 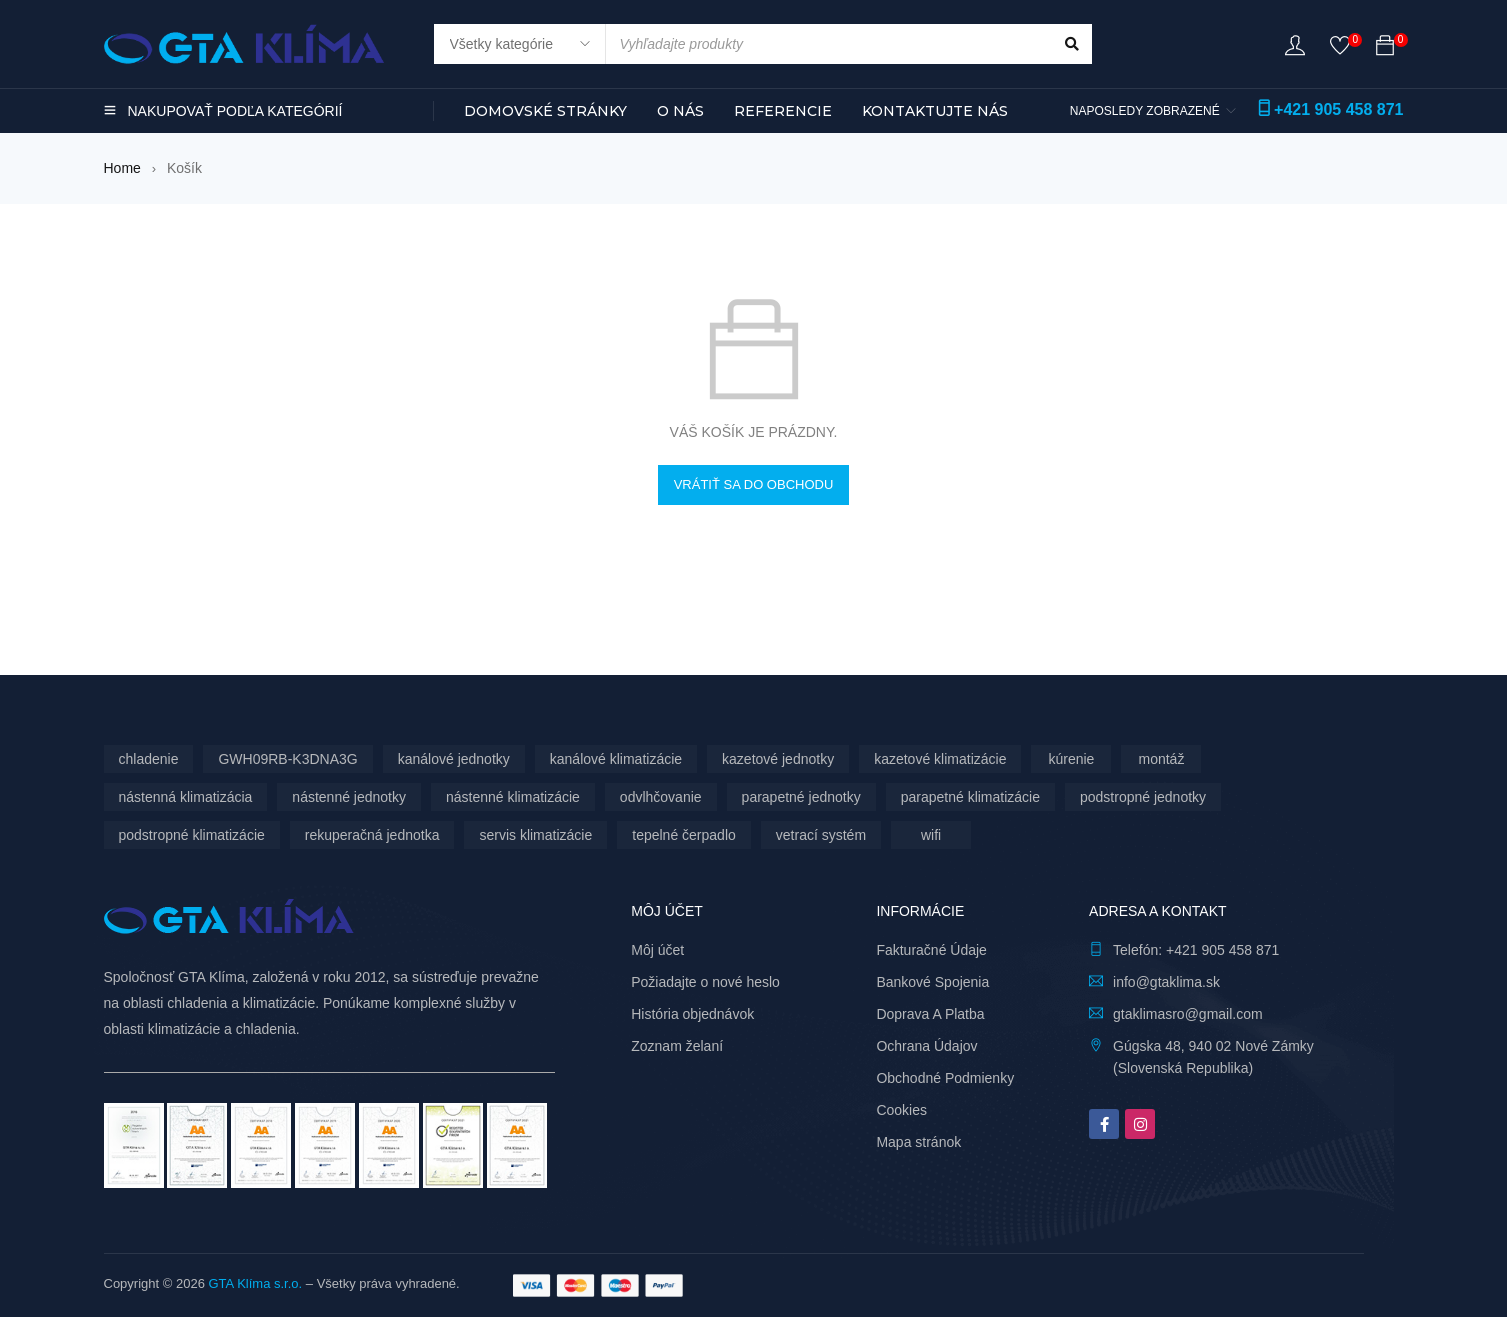 I want to click on Mapa stránok, so click(x=918, y=1142).